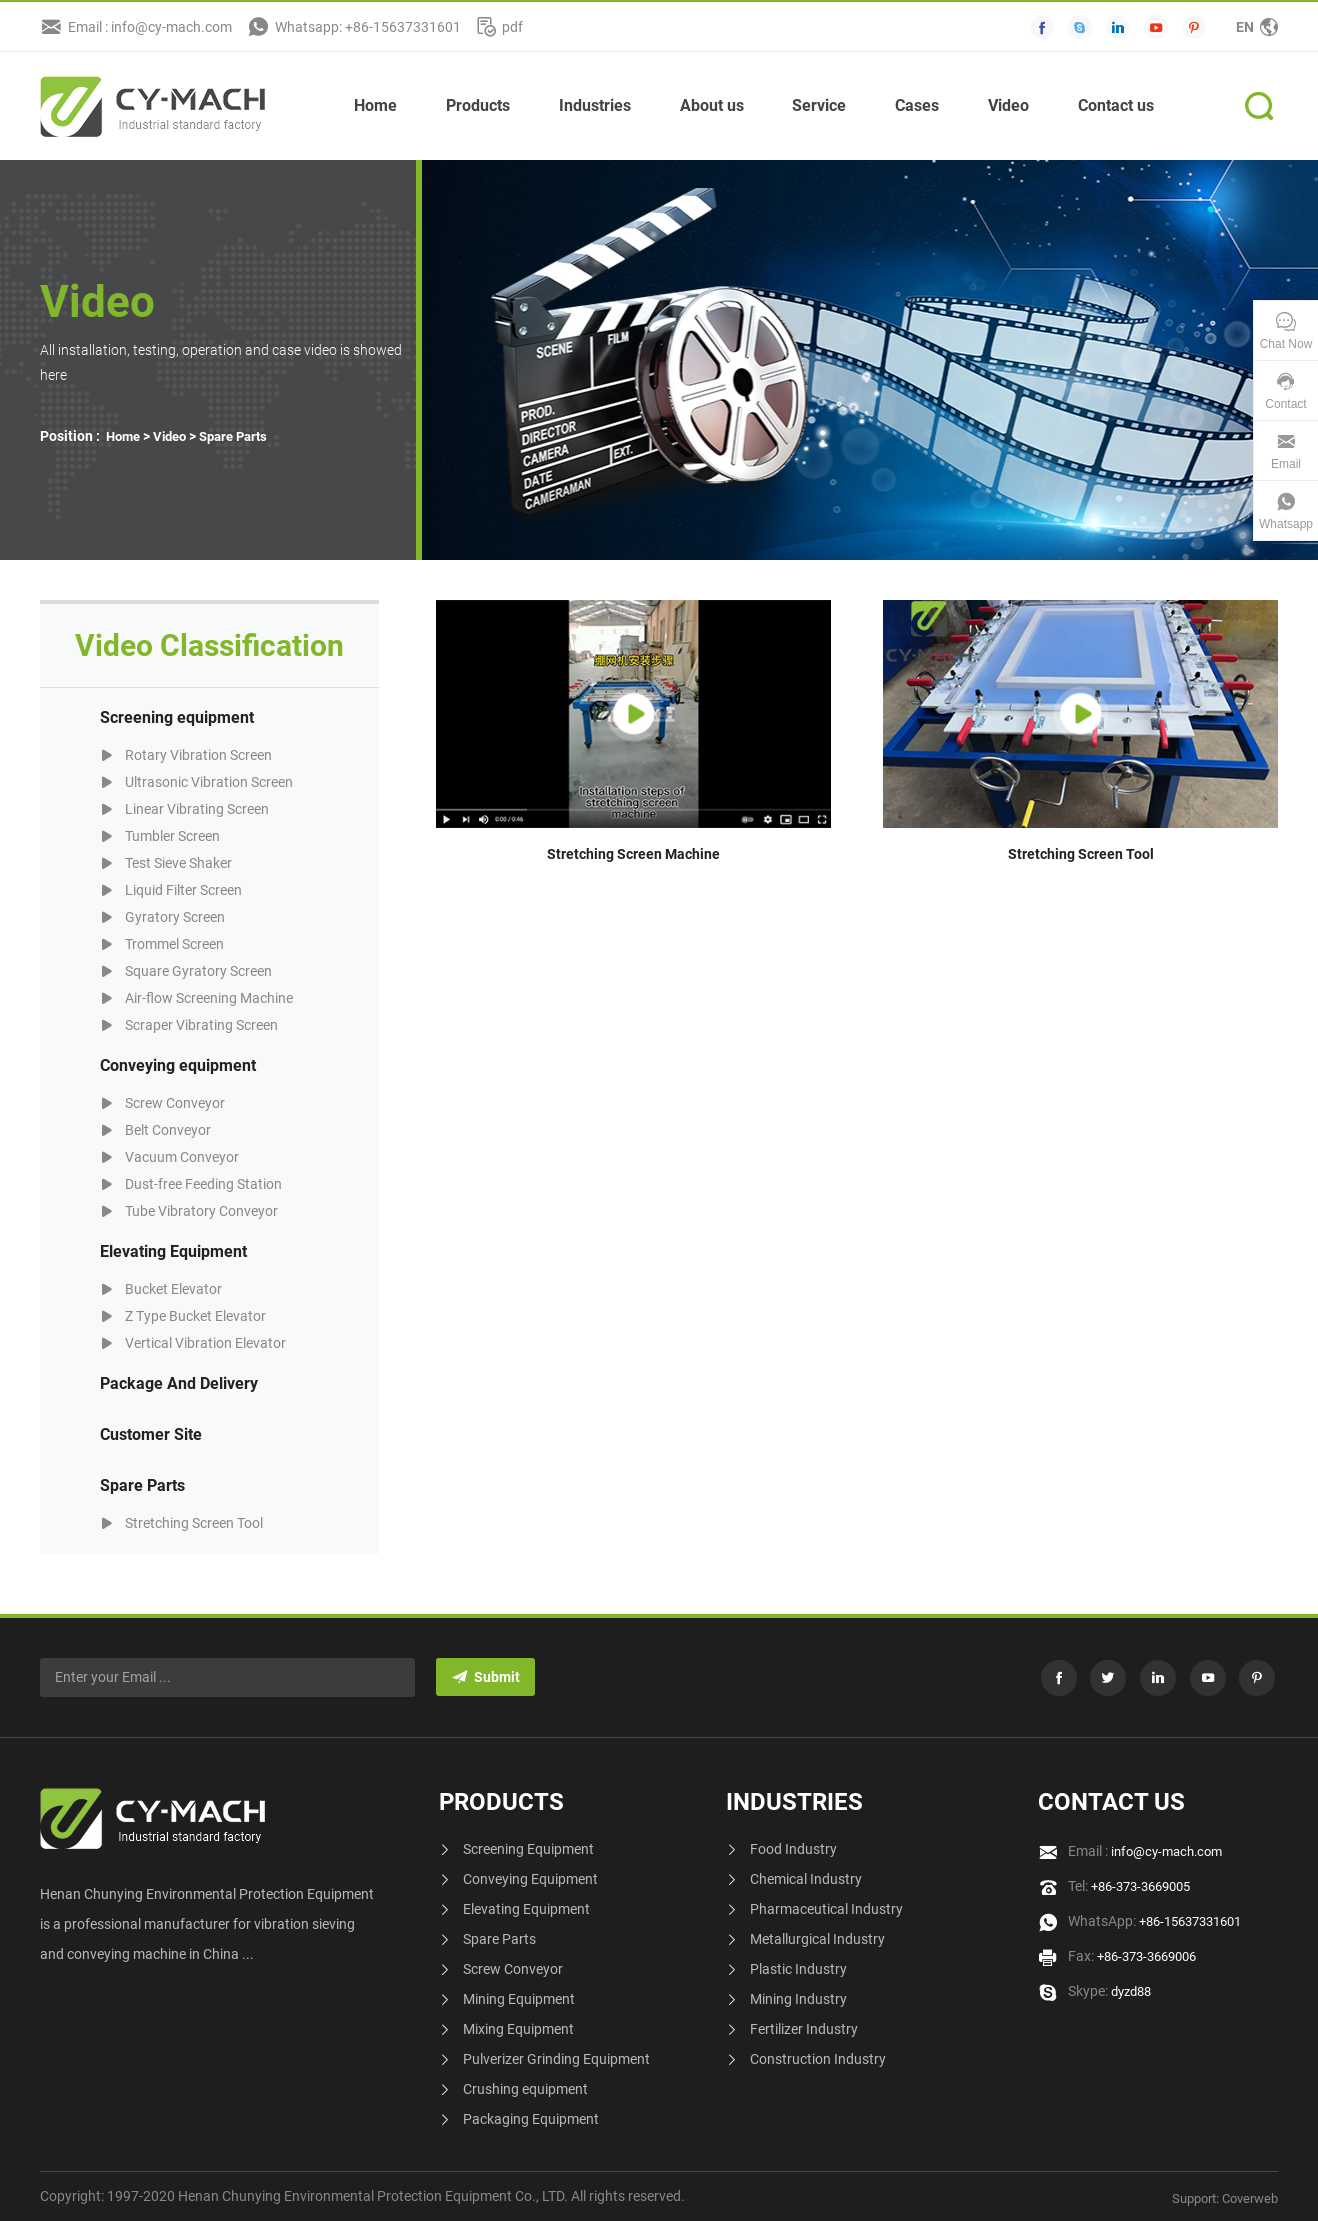 This screenshot has width=1318, height=2221. Describe the element at coordinates (1161, 1922) in the screenshot. I see `WhatsApp:` at that location.